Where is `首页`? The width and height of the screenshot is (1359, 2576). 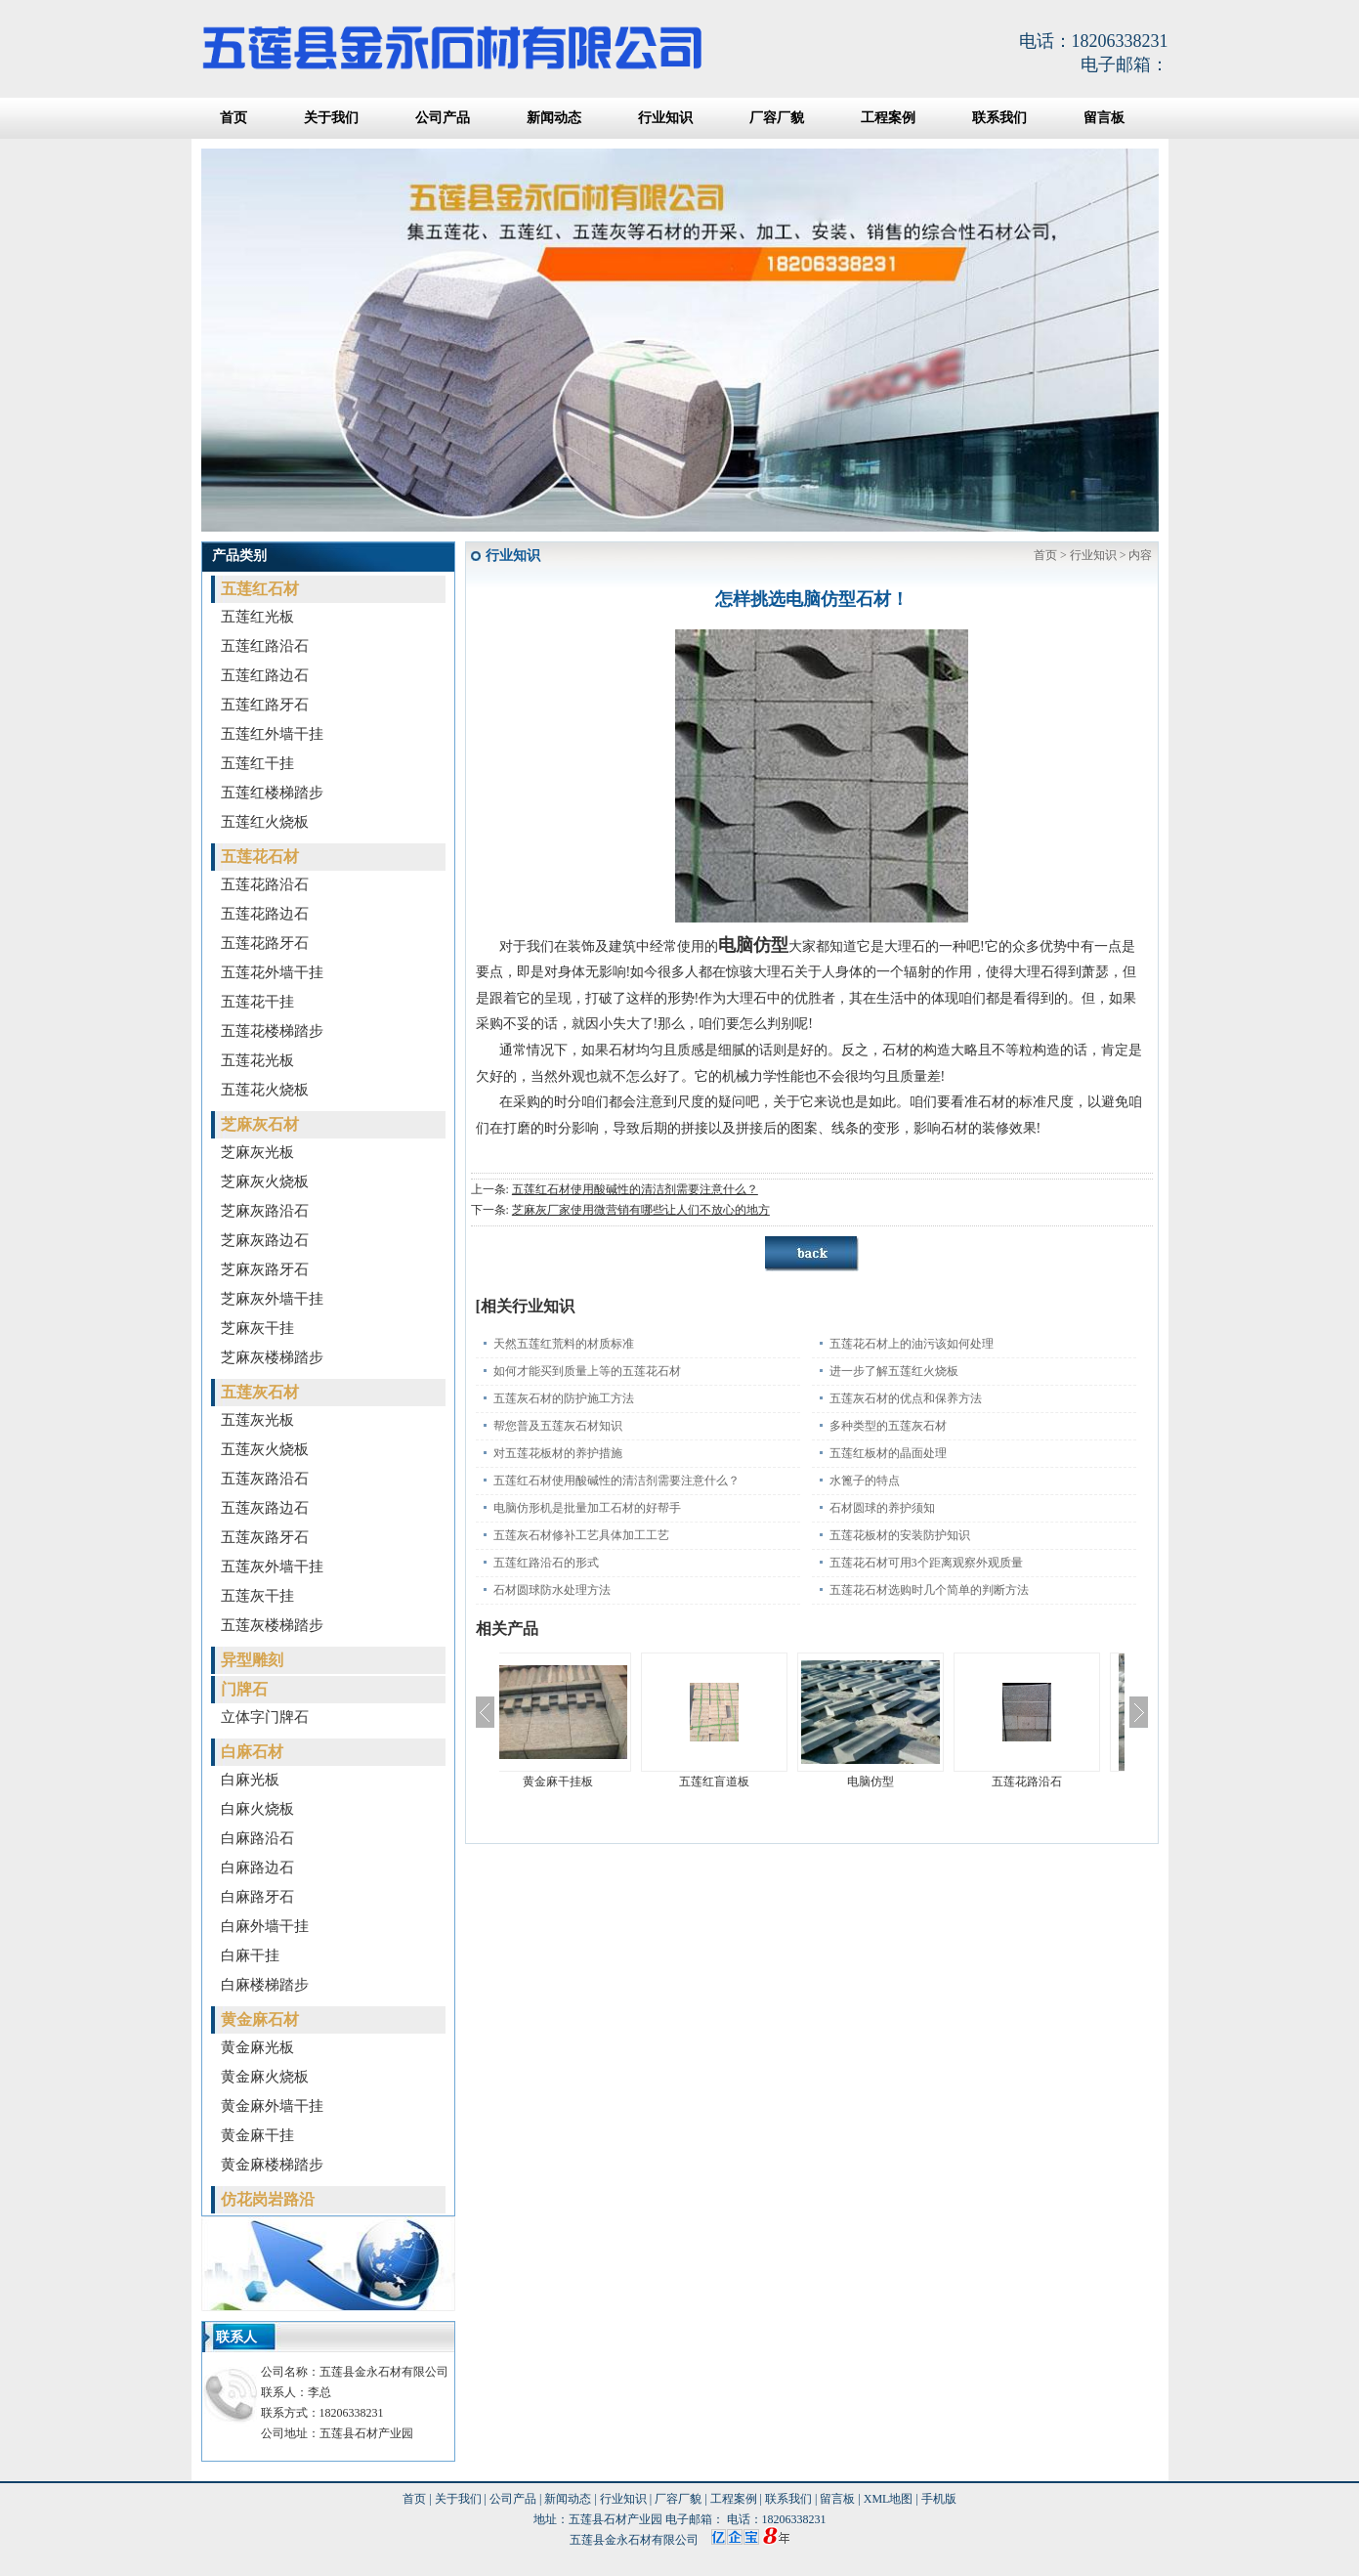 首页 is located at coordinates (233, 117).